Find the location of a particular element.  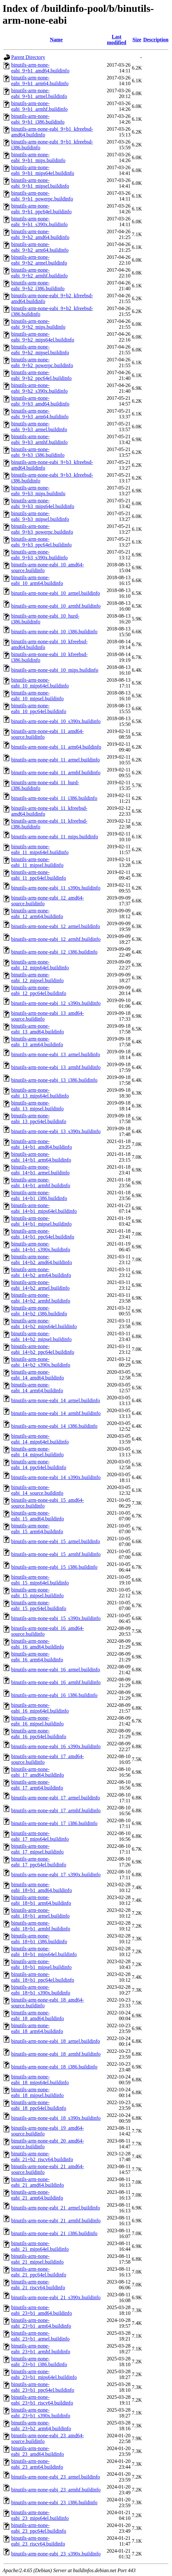

binutils-arm-none-eabi_14_i386.buildinfo is located at coordinates (54, 1426).